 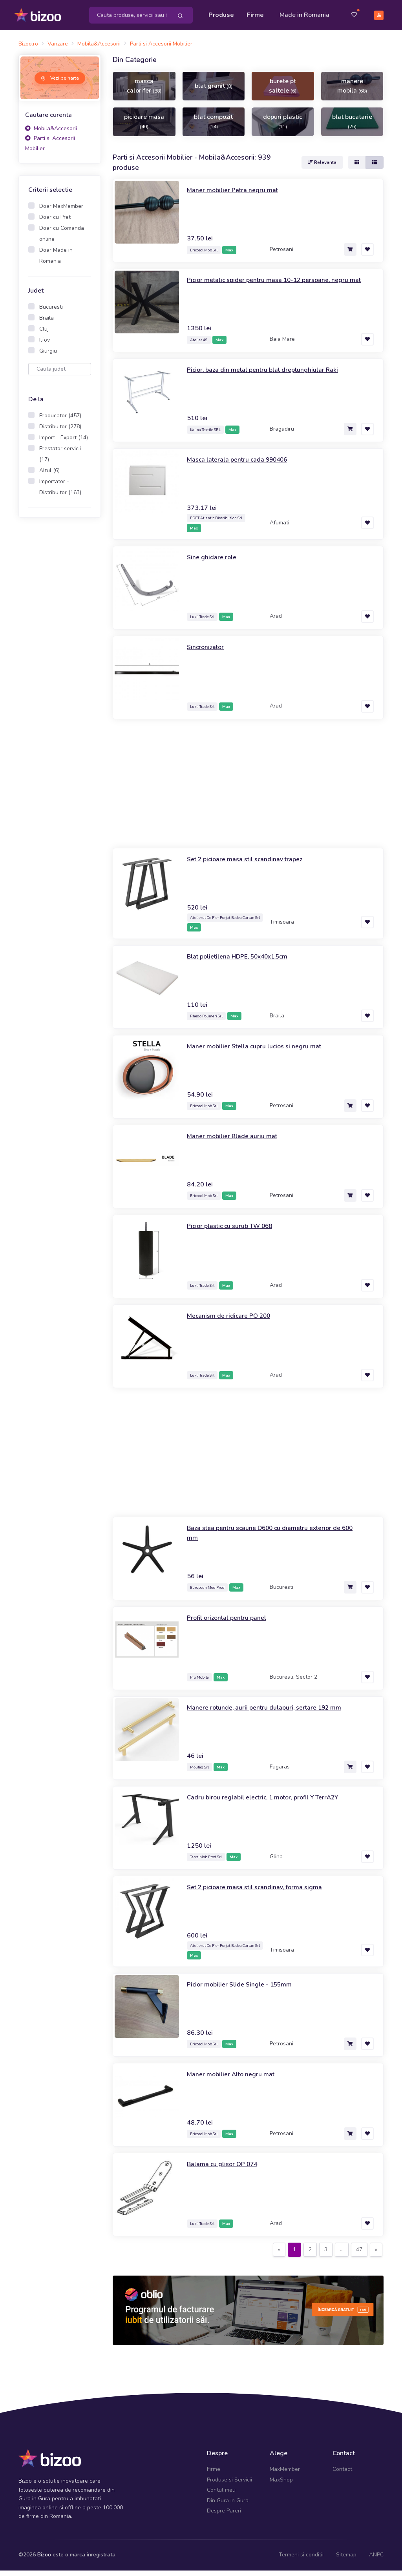 What do you see at coordinates (213, 91) in the screenshot?
I see `blat granit` at bounding box center [213, 91].